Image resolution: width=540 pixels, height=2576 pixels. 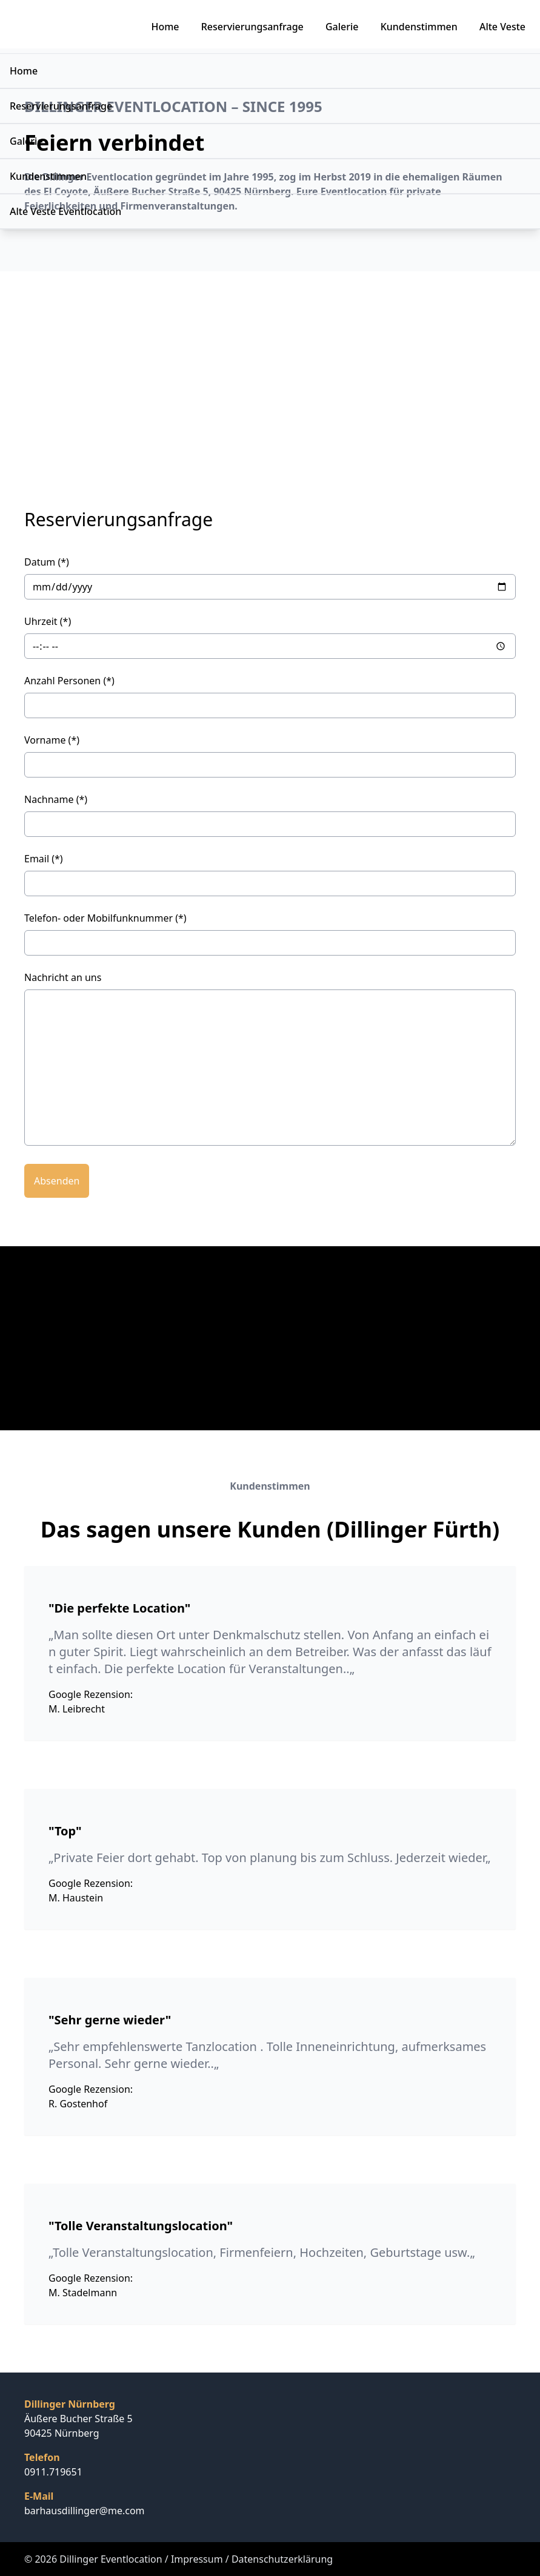 I want to click on Anzahl Personen (*), so click(x=69, y=680).